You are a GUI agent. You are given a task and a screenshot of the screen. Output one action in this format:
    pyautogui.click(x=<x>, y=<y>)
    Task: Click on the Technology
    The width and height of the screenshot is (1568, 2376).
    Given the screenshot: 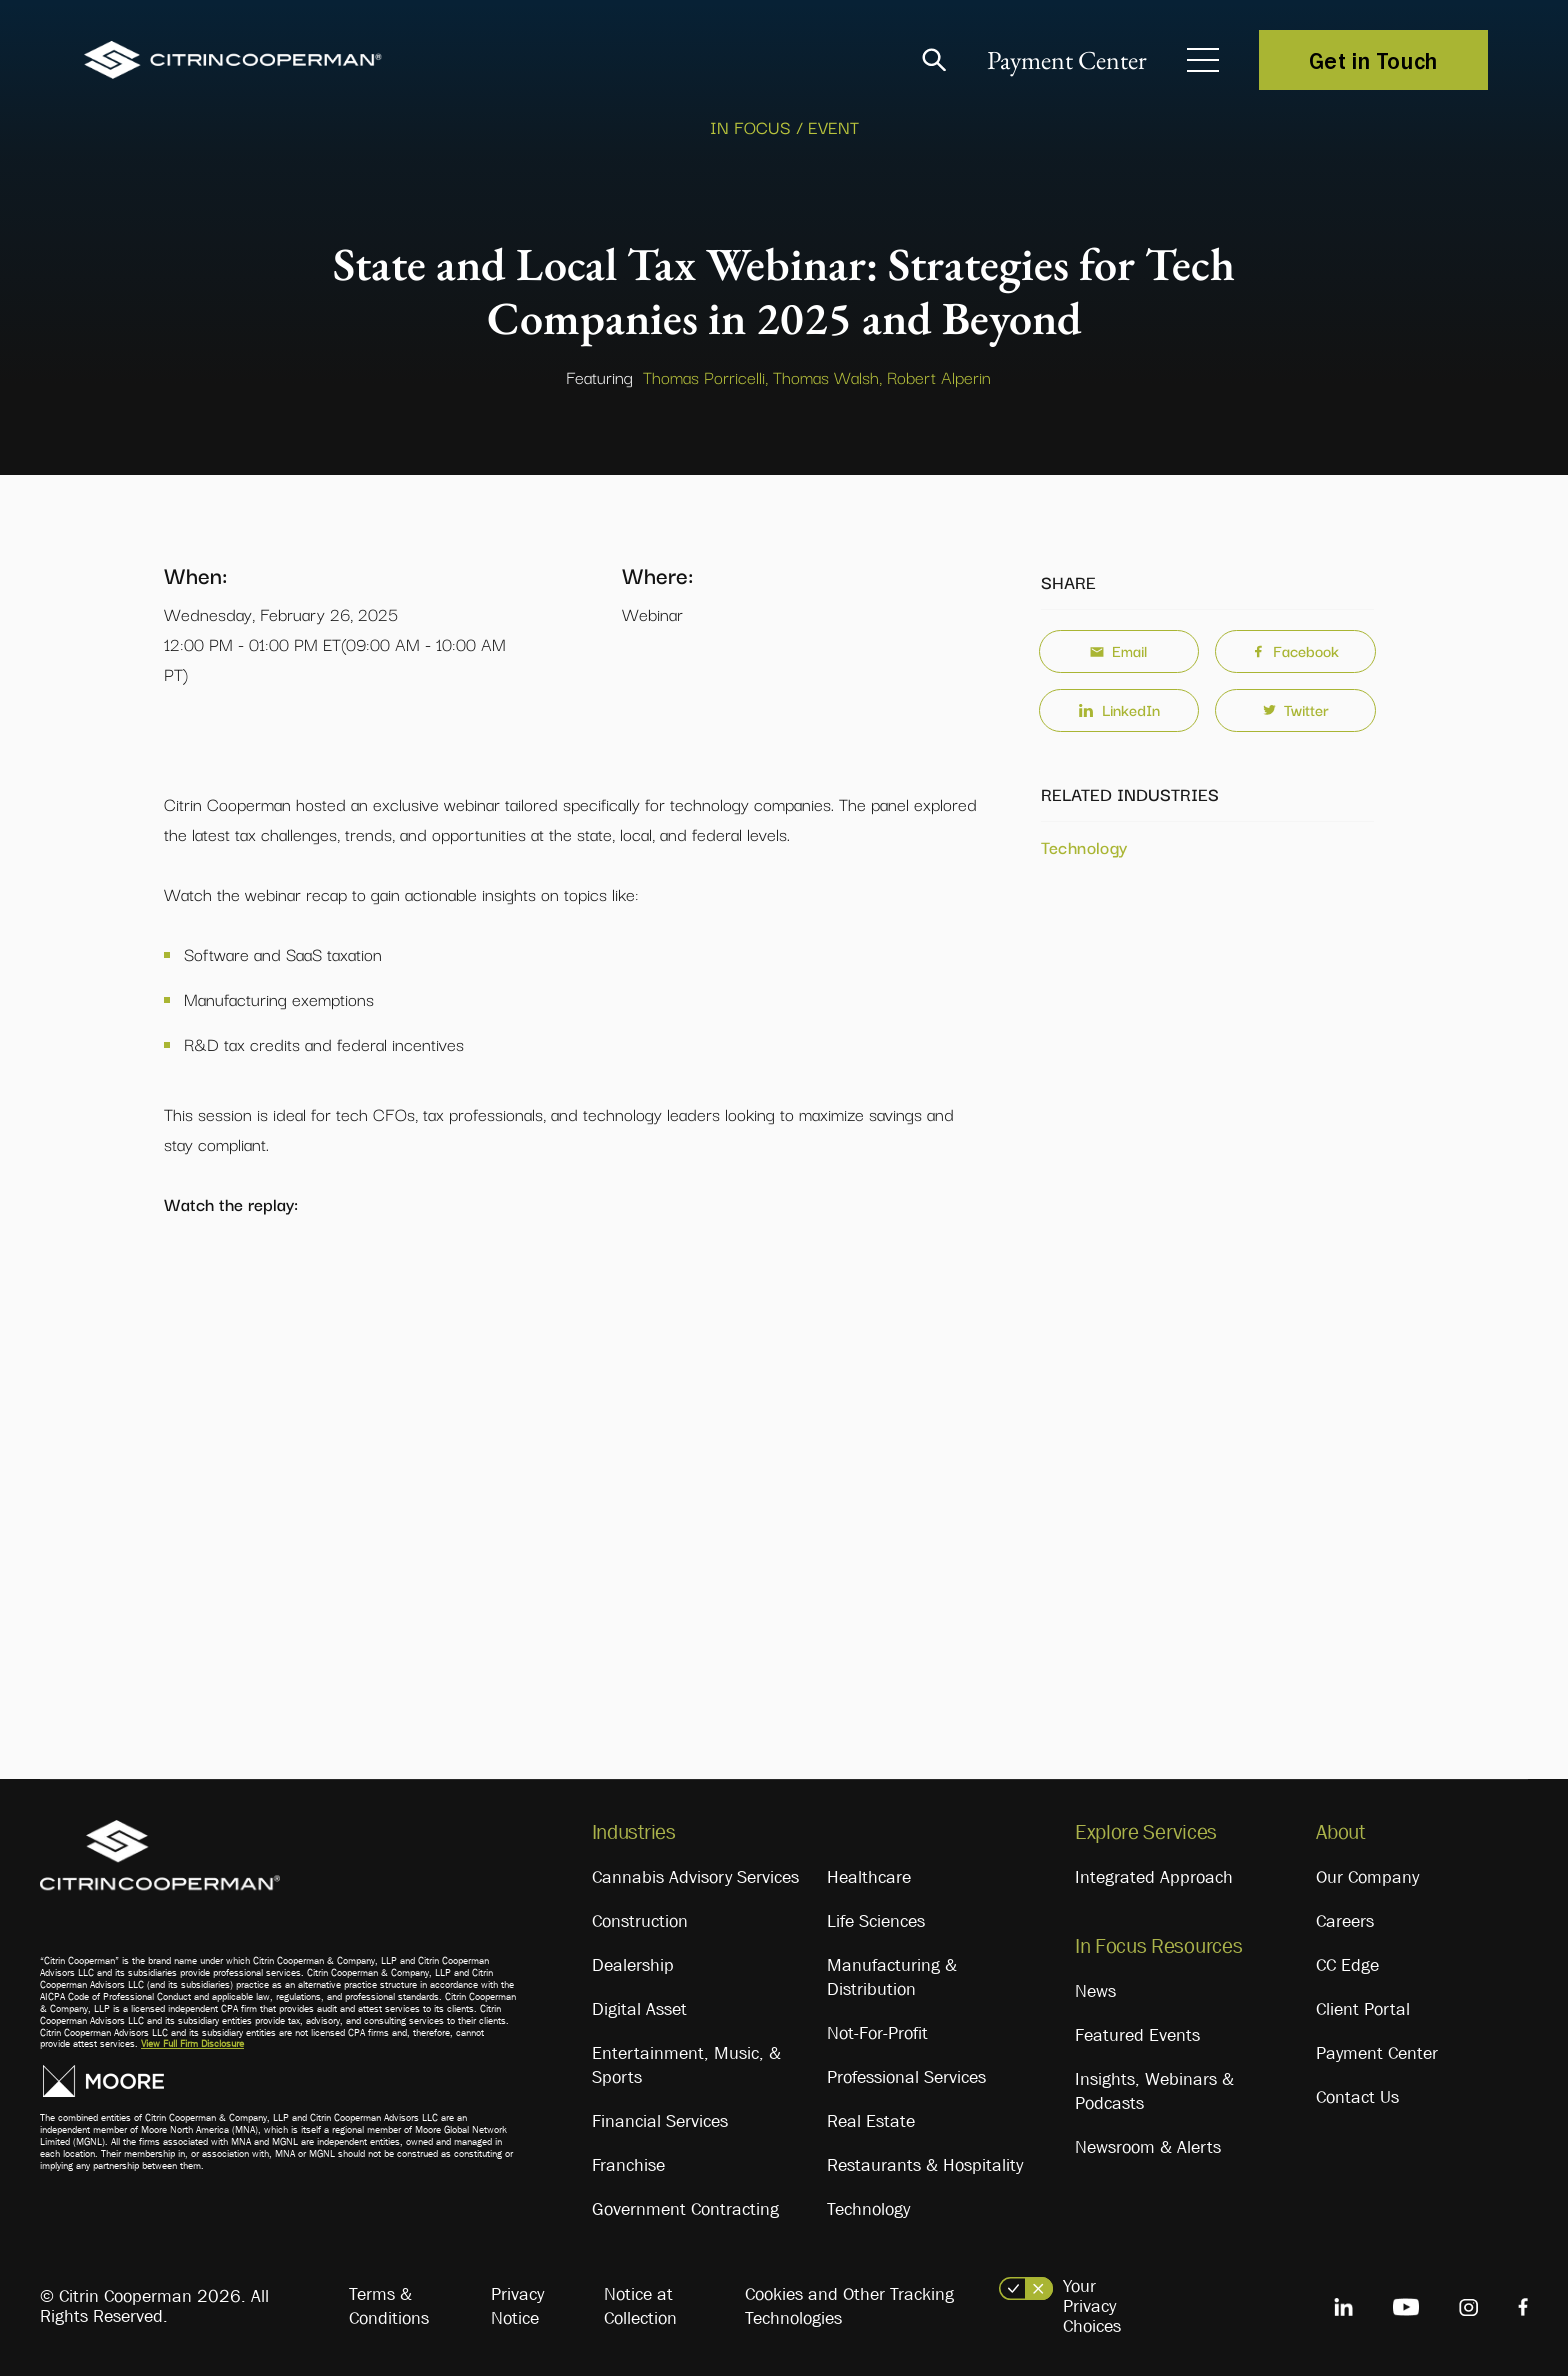 What is the action you would take?
    pyautogui.click(x=1084, y=846)
    